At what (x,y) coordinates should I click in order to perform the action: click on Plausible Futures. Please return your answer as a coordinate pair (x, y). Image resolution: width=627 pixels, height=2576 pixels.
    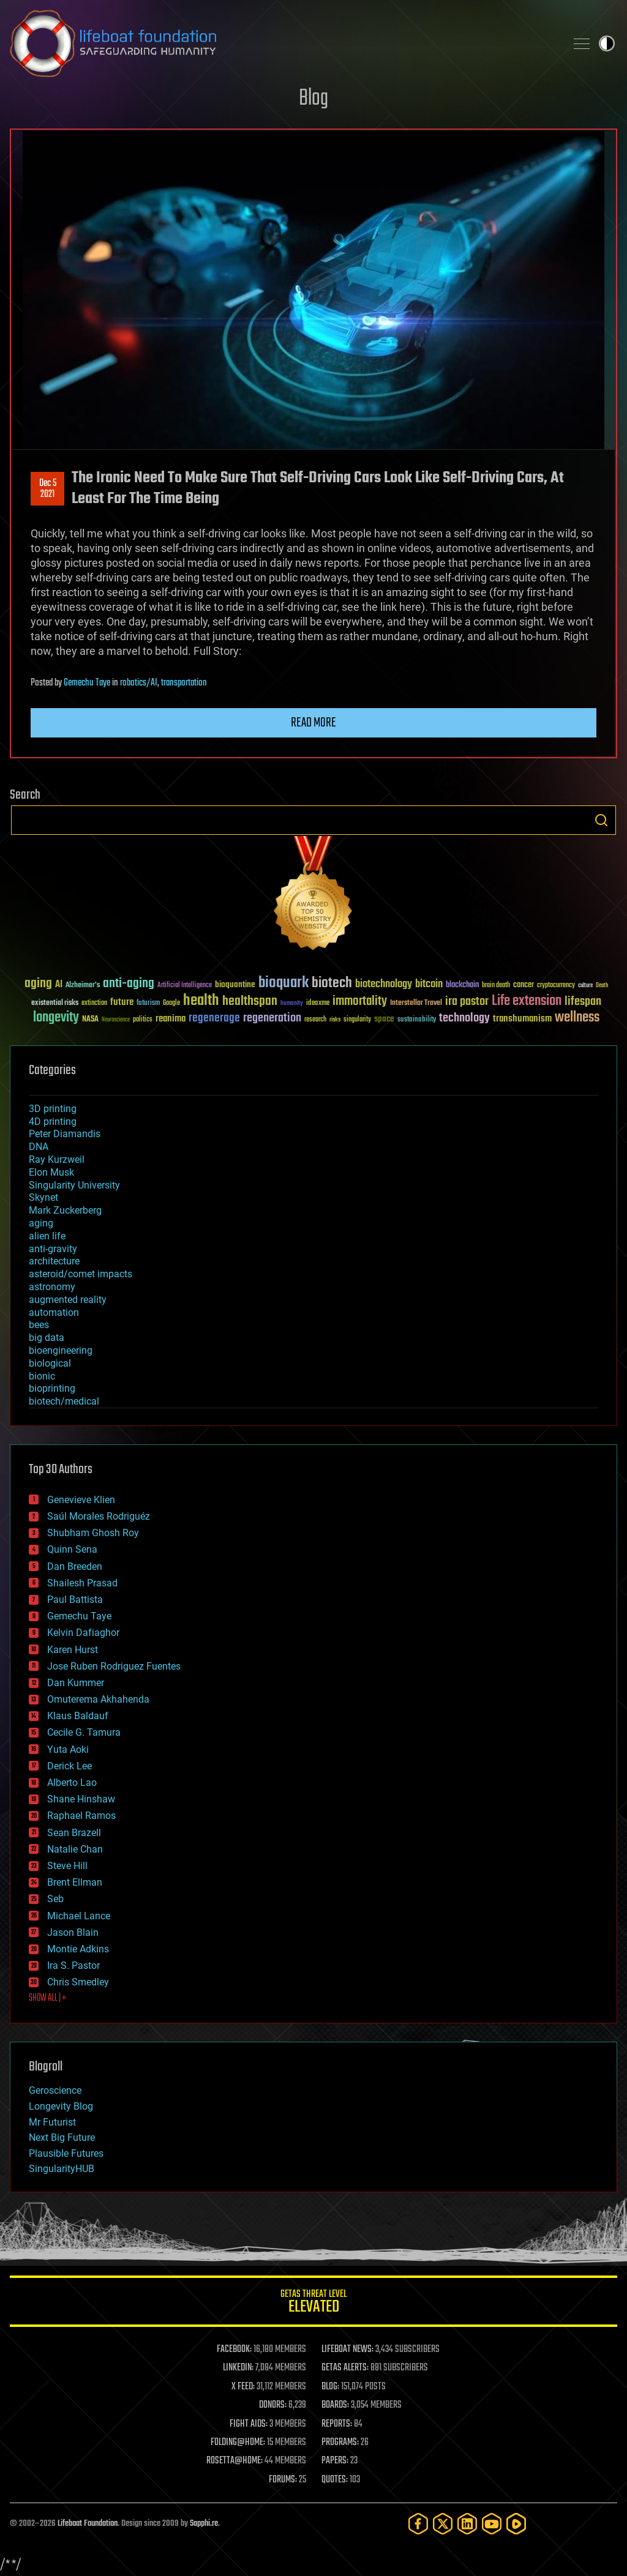
    Looking at the image, I should click on (66, 2153).